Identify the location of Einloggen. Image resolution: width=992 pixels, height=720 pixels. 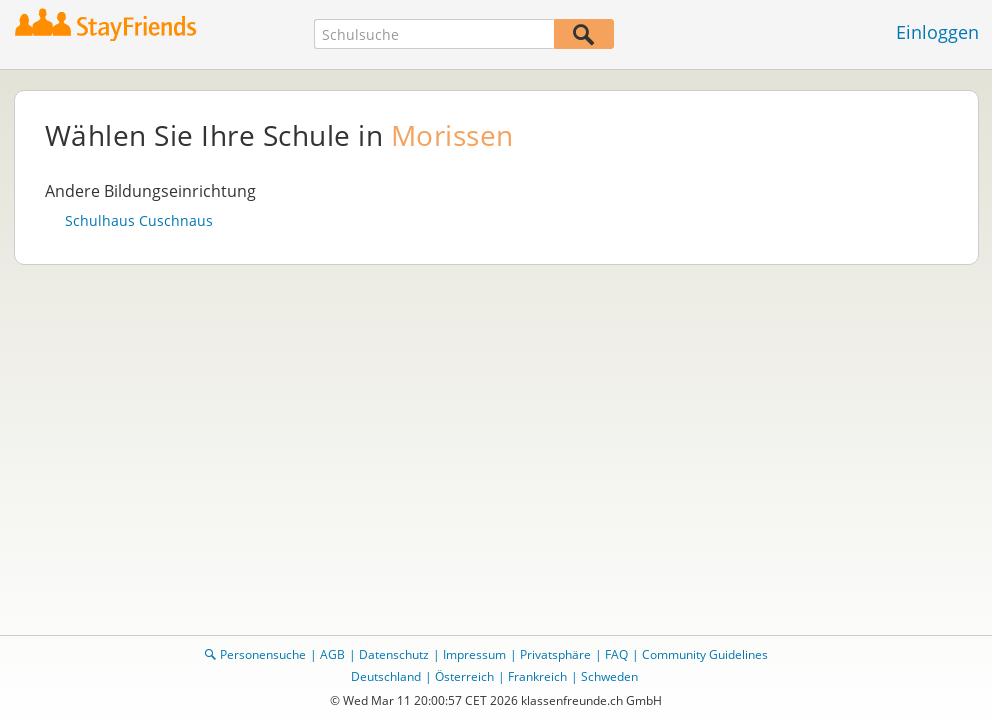
(937, 32).